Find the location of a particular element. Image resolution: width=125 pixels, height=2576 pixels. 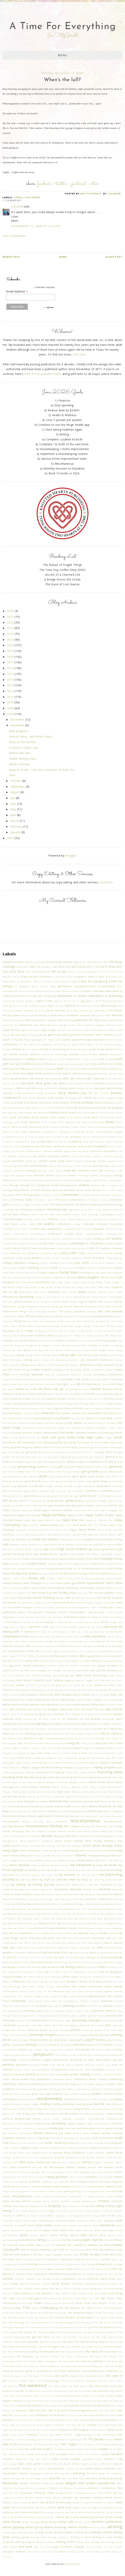

chores is located at coordinates (96, 1190).